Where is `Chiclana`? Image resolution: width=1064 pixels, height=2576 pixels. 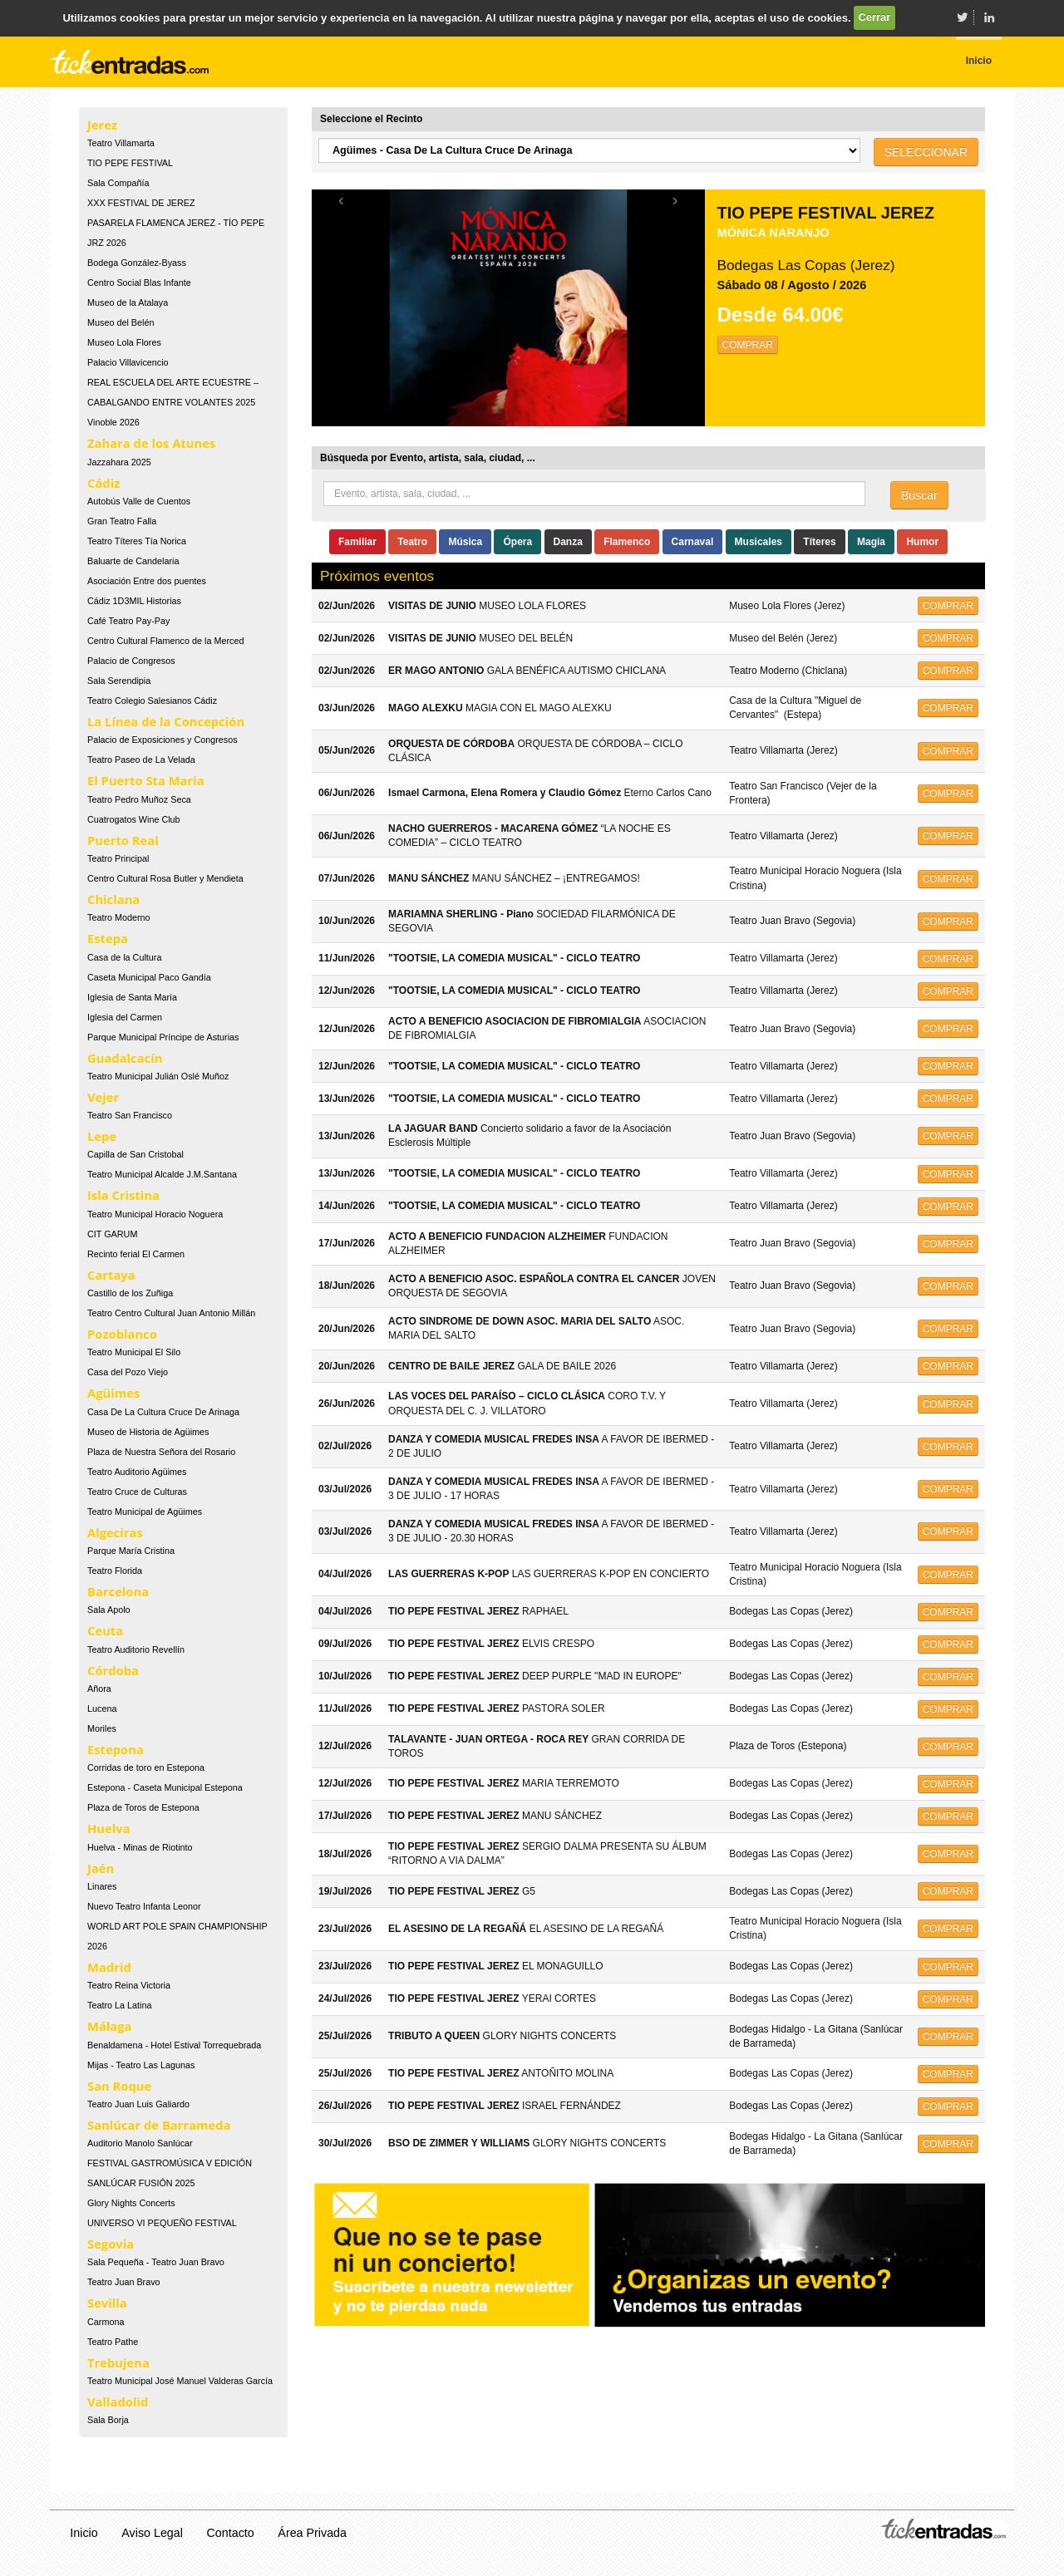 Chiclana is located at coordinates (113, 899).